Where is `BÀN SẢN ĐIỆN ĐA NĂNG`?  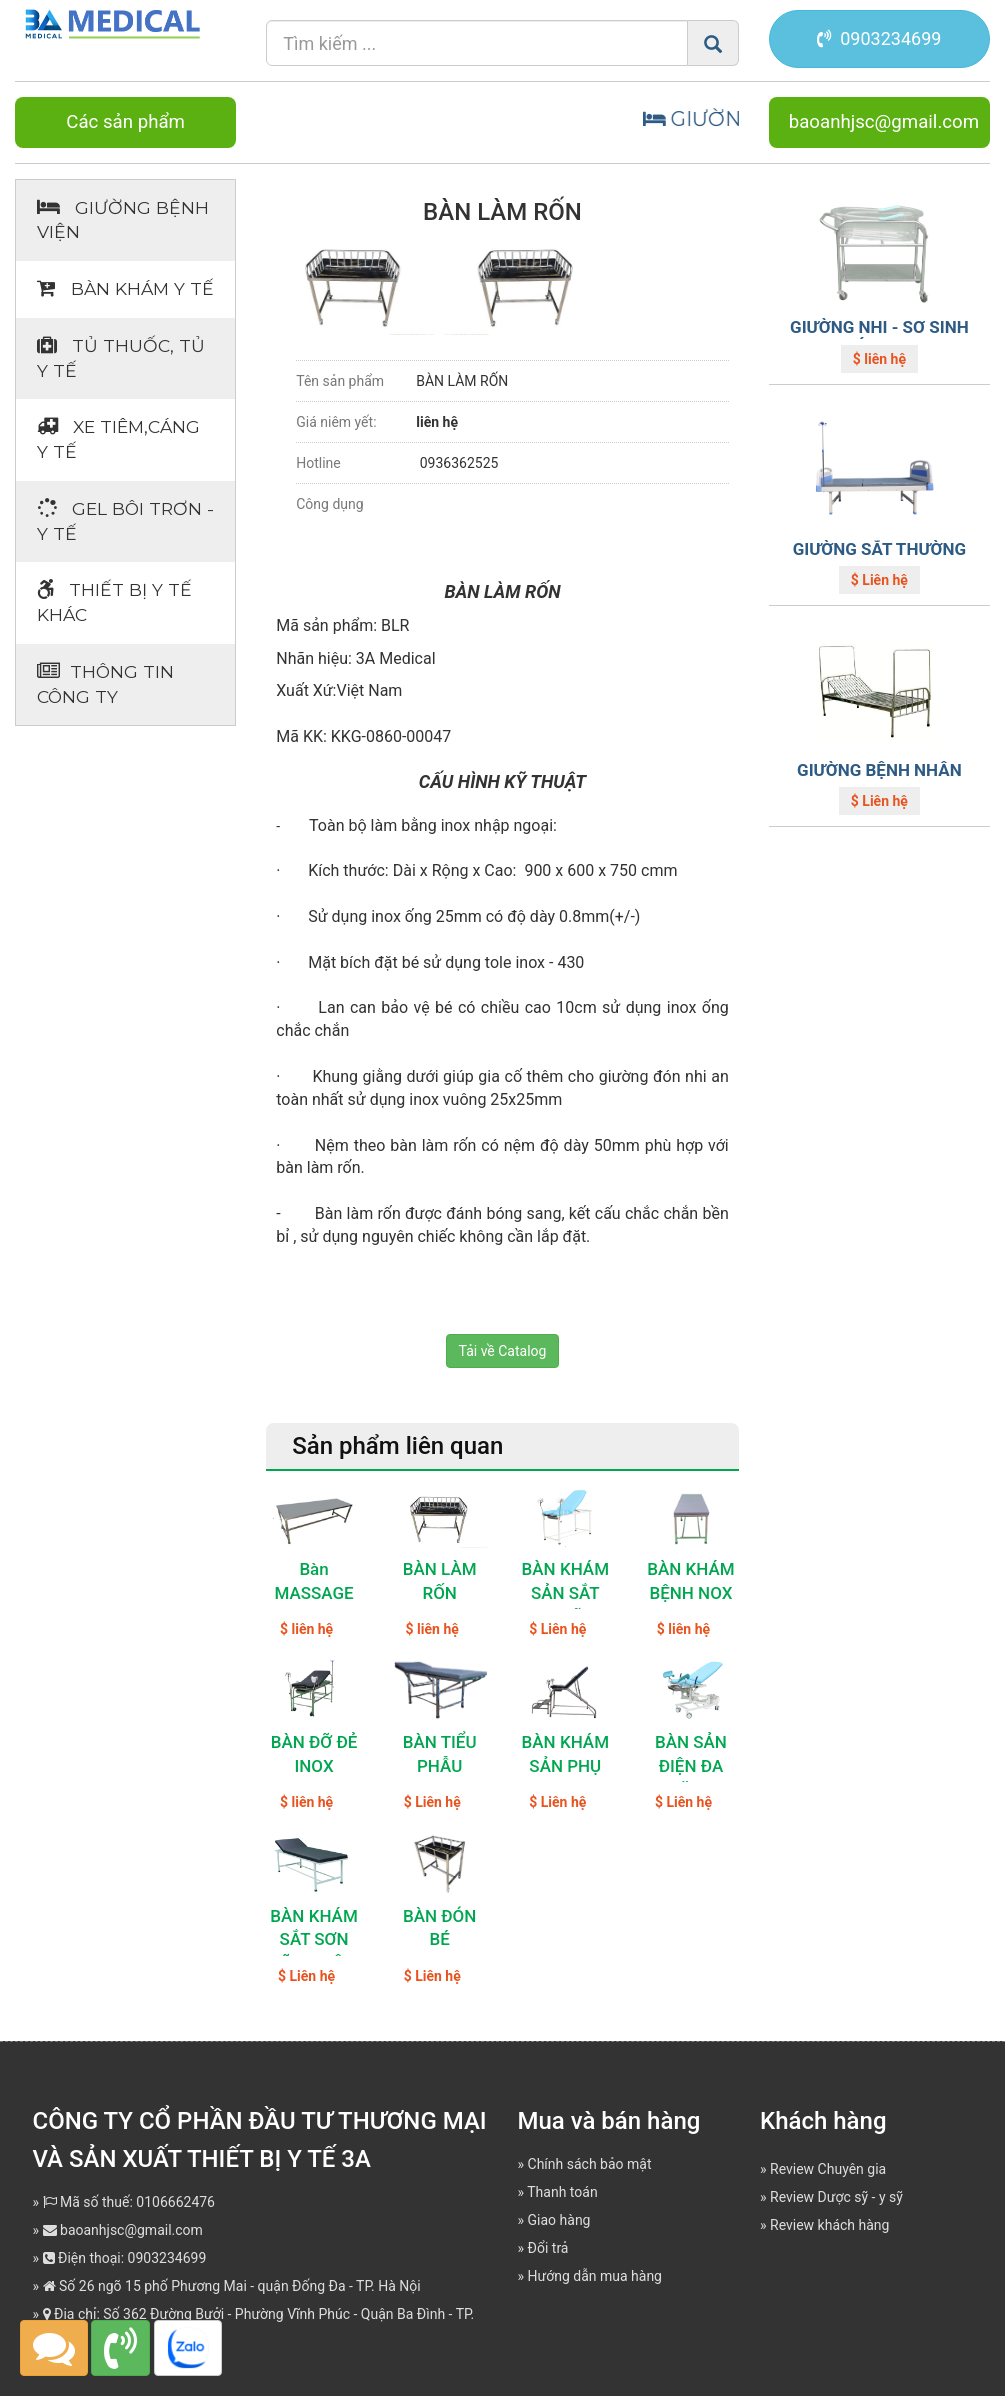
BÀN SẢN ĐIỆN ĐA NĂNG is located at coordinates (691, 1766).